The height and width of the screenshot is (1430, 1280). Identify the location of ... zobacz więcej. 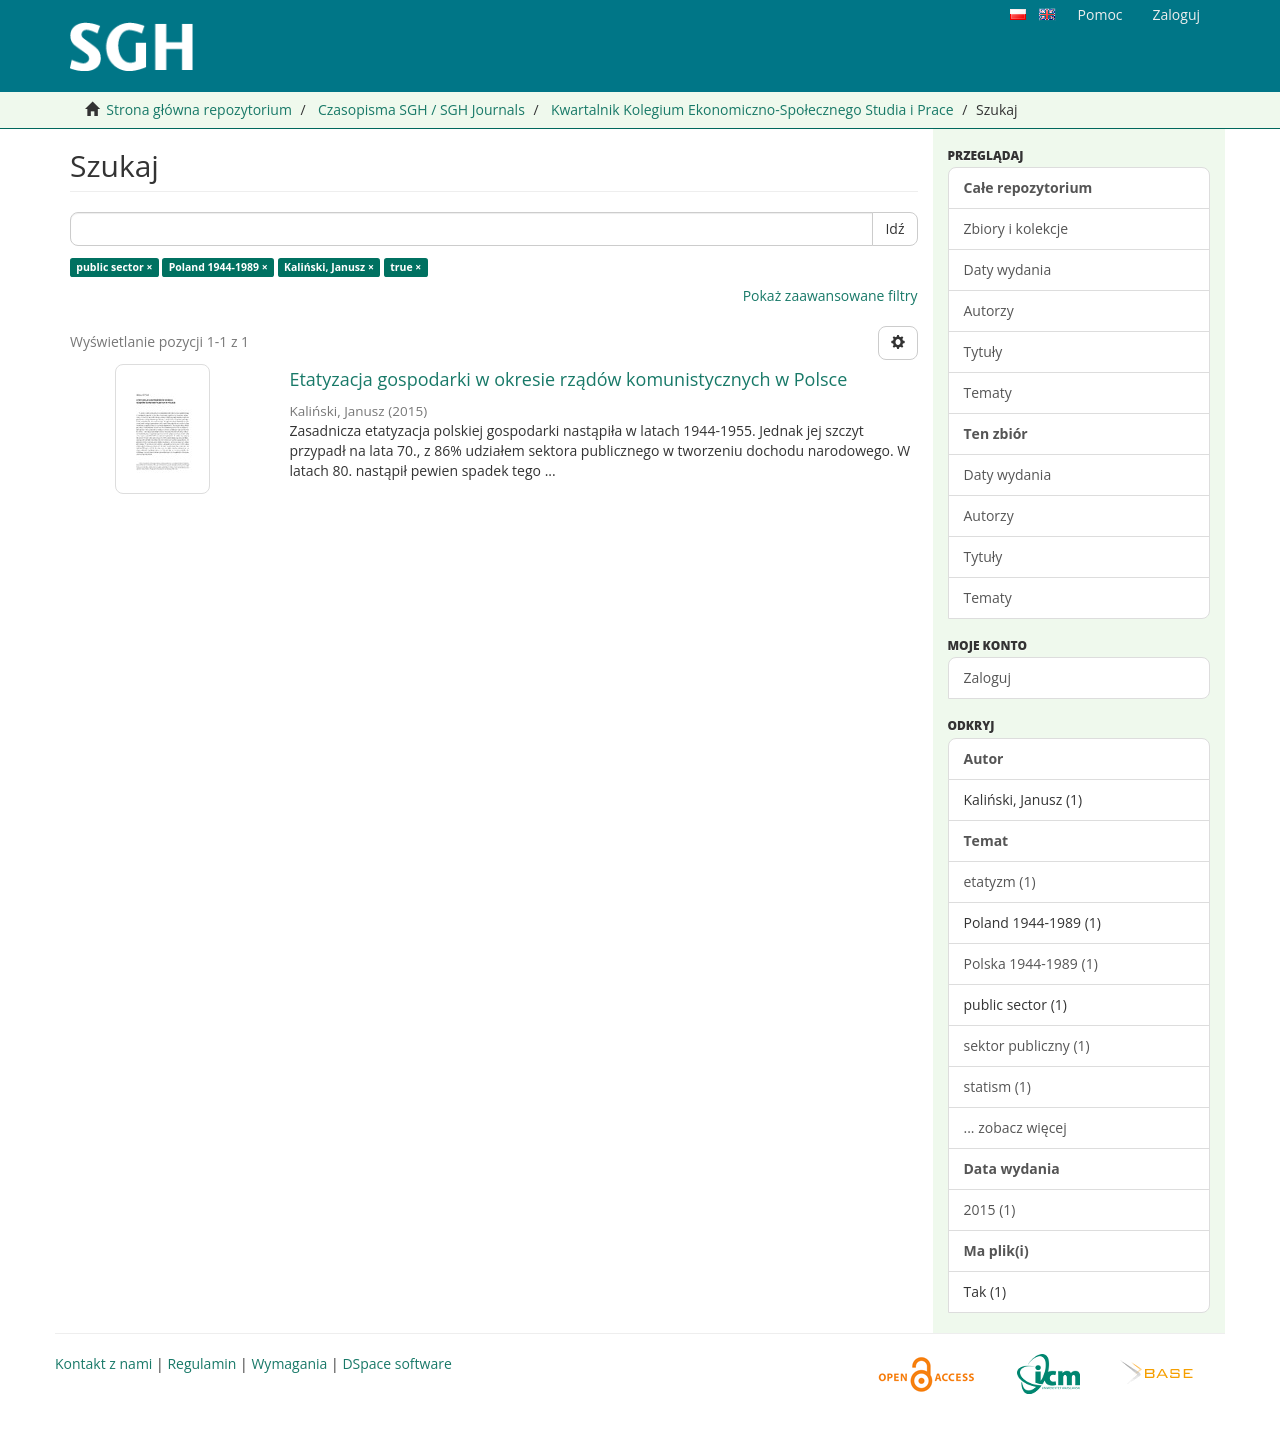
(1015, 1127).